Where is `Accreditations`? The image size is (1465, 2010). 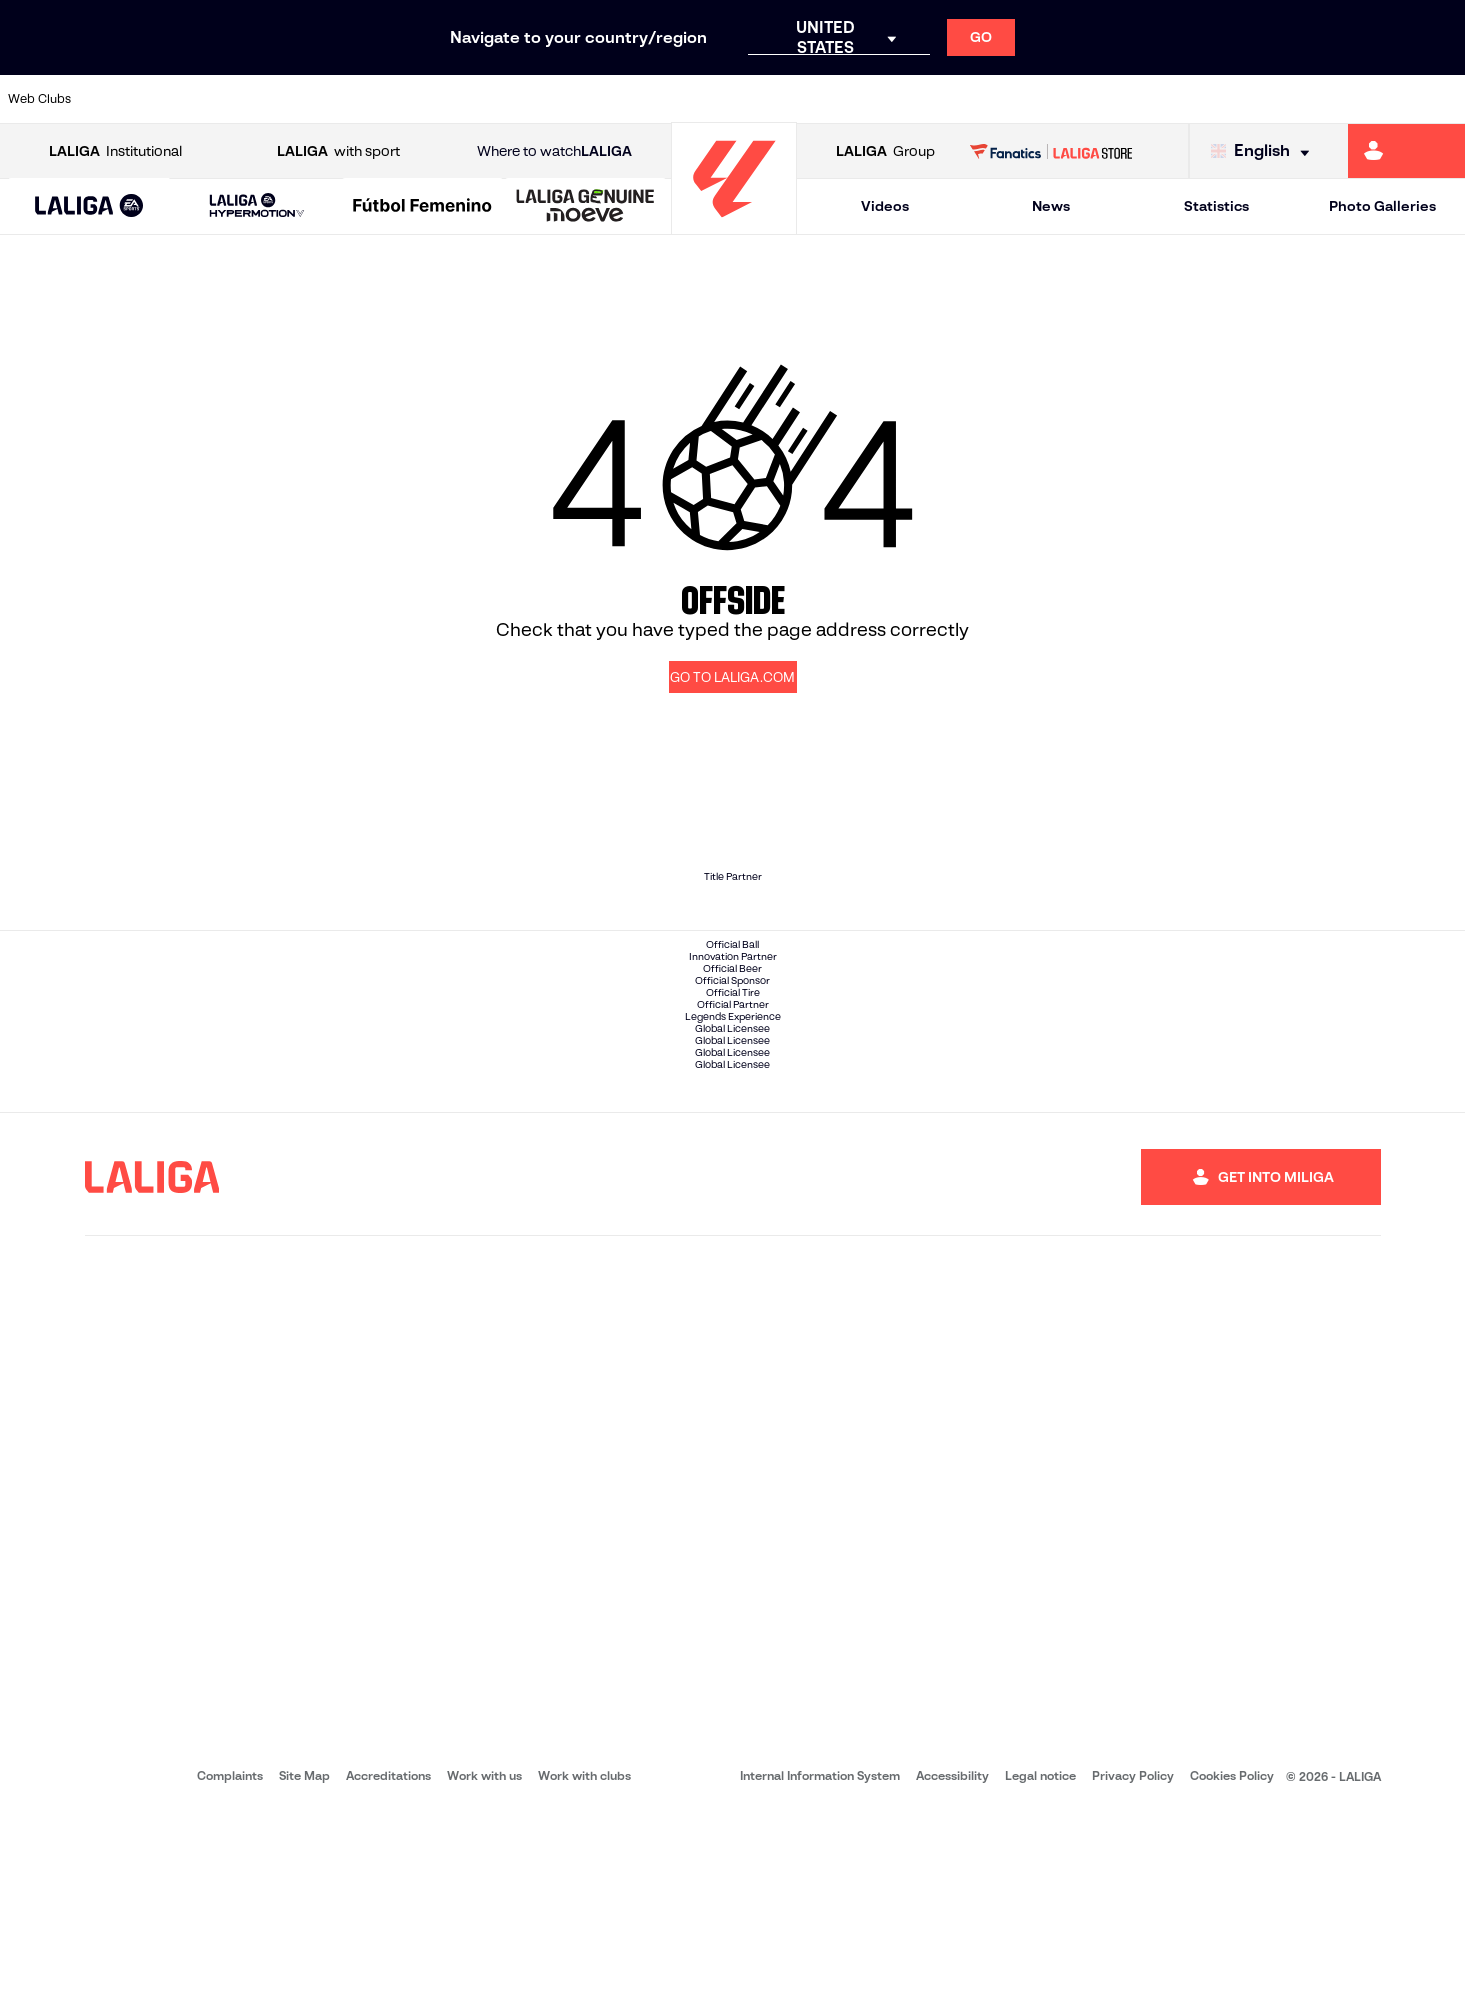 Accreditations is located at coordinates (388, 1970).